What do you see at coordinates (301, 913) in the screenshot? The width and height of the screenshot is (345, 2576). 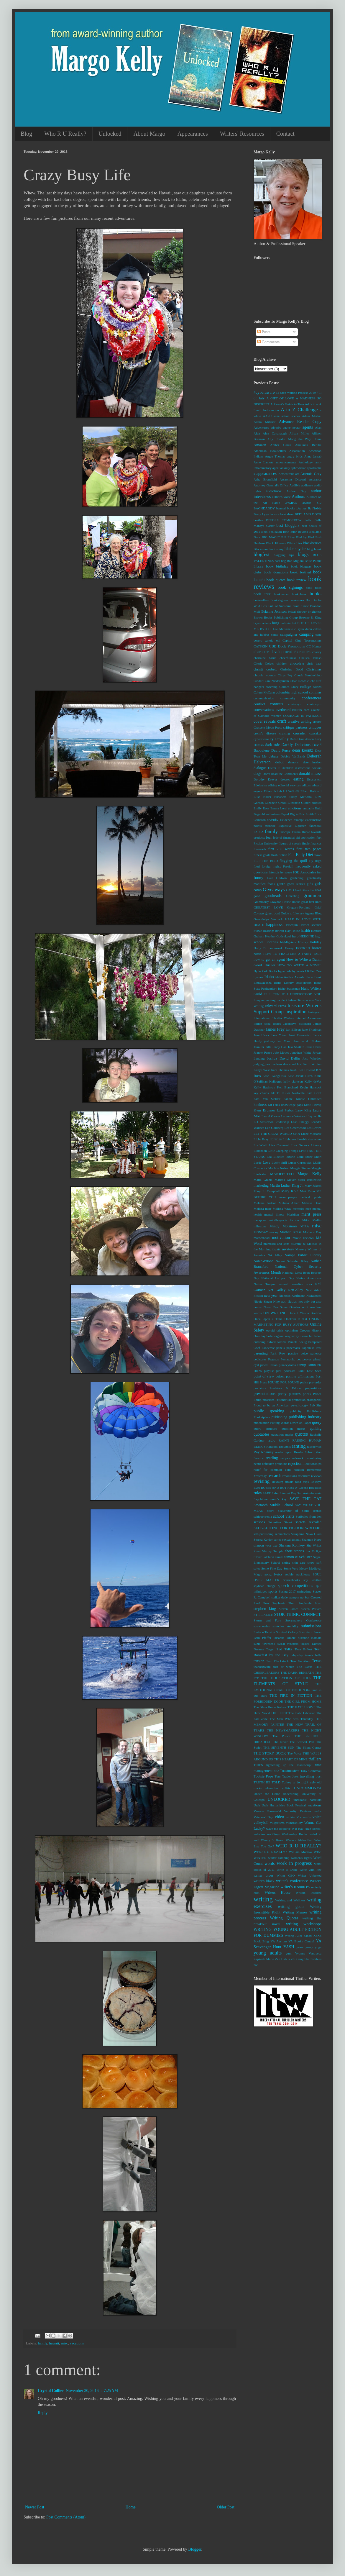 I see `Guide to Literary Agents Blog` at bounding box center [301, 913].